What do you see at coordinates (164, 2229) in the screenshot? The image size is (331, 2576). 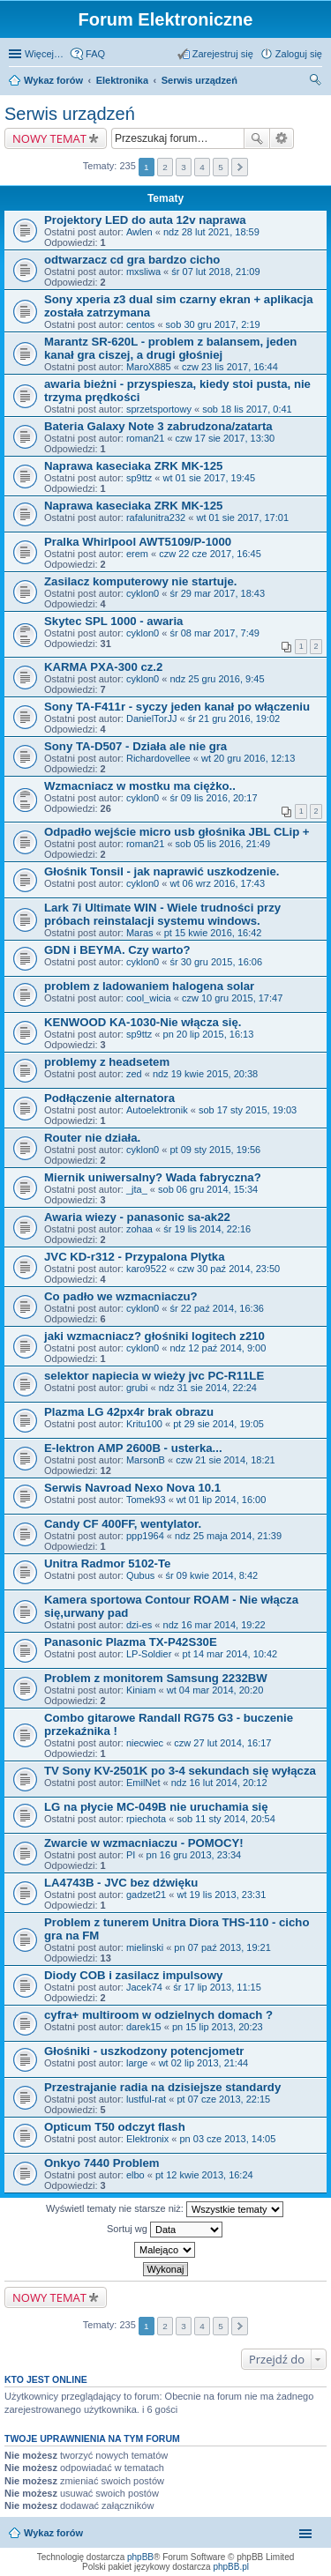 I see `Sortuj wg` at bounding box center [164, 2229].